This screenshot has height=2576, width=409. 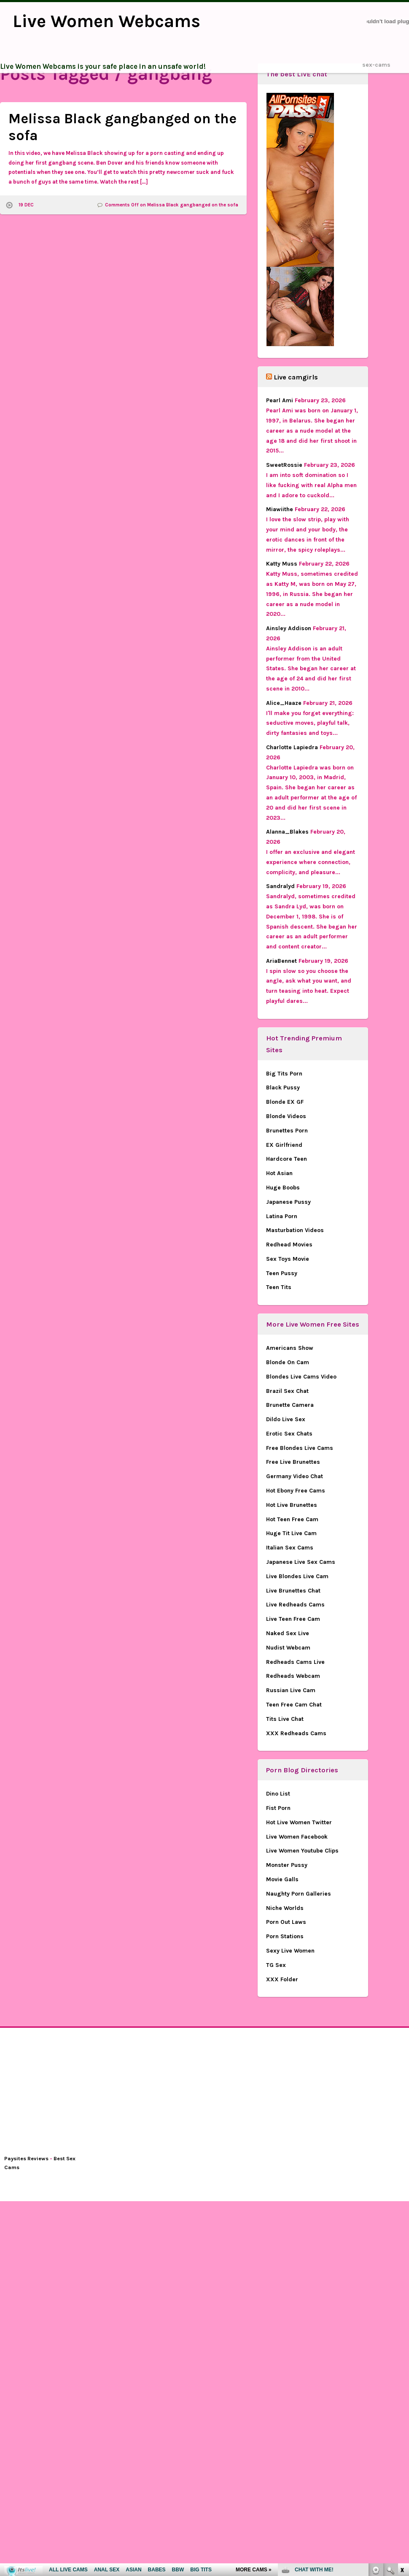 What do you see at coordinates (293, 1675) in the screenshot?
I see `Redheads Webcam` at bounding box center [293, 1675].